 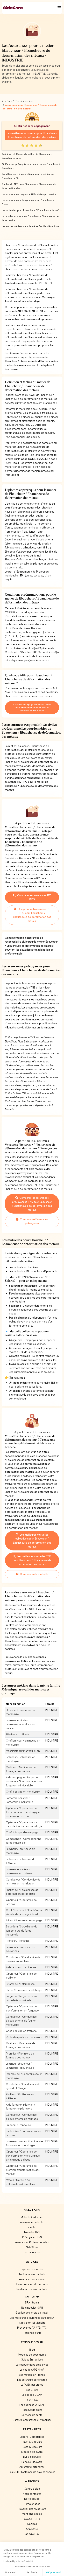 What do you see at coordinates (32, 2232) in the screenshot?
I see `Mutuelle TNS` at bounding box center [32, 2232].